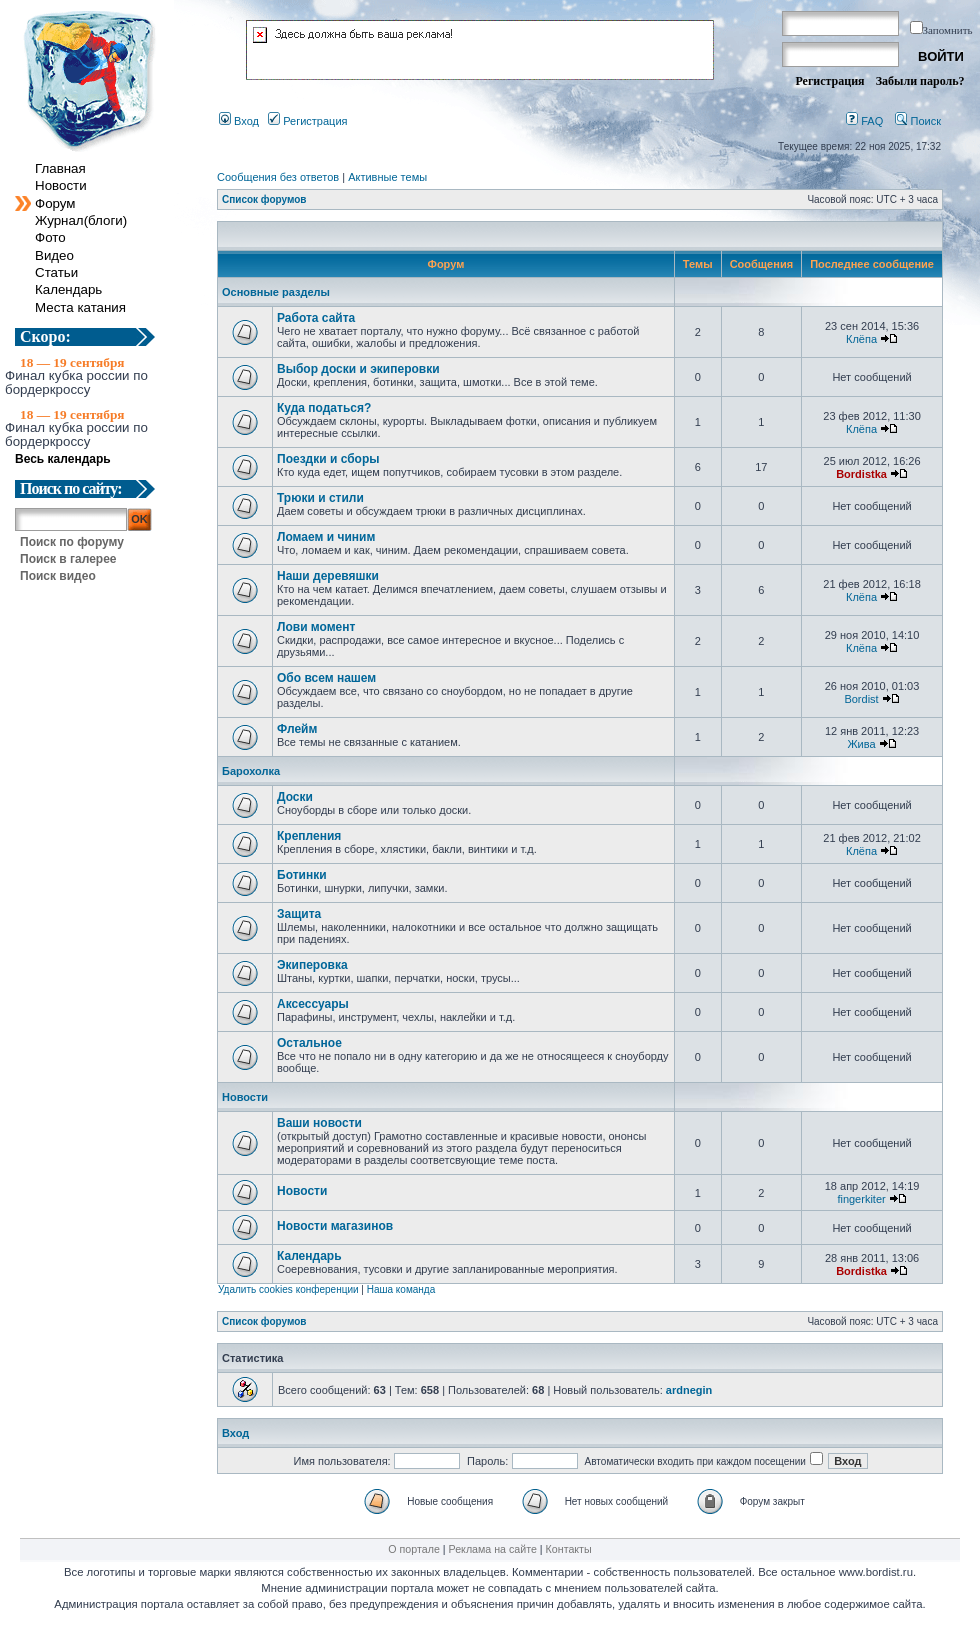 The image size is (980, 1638). I want to click on Флейм, so click(297, 729).